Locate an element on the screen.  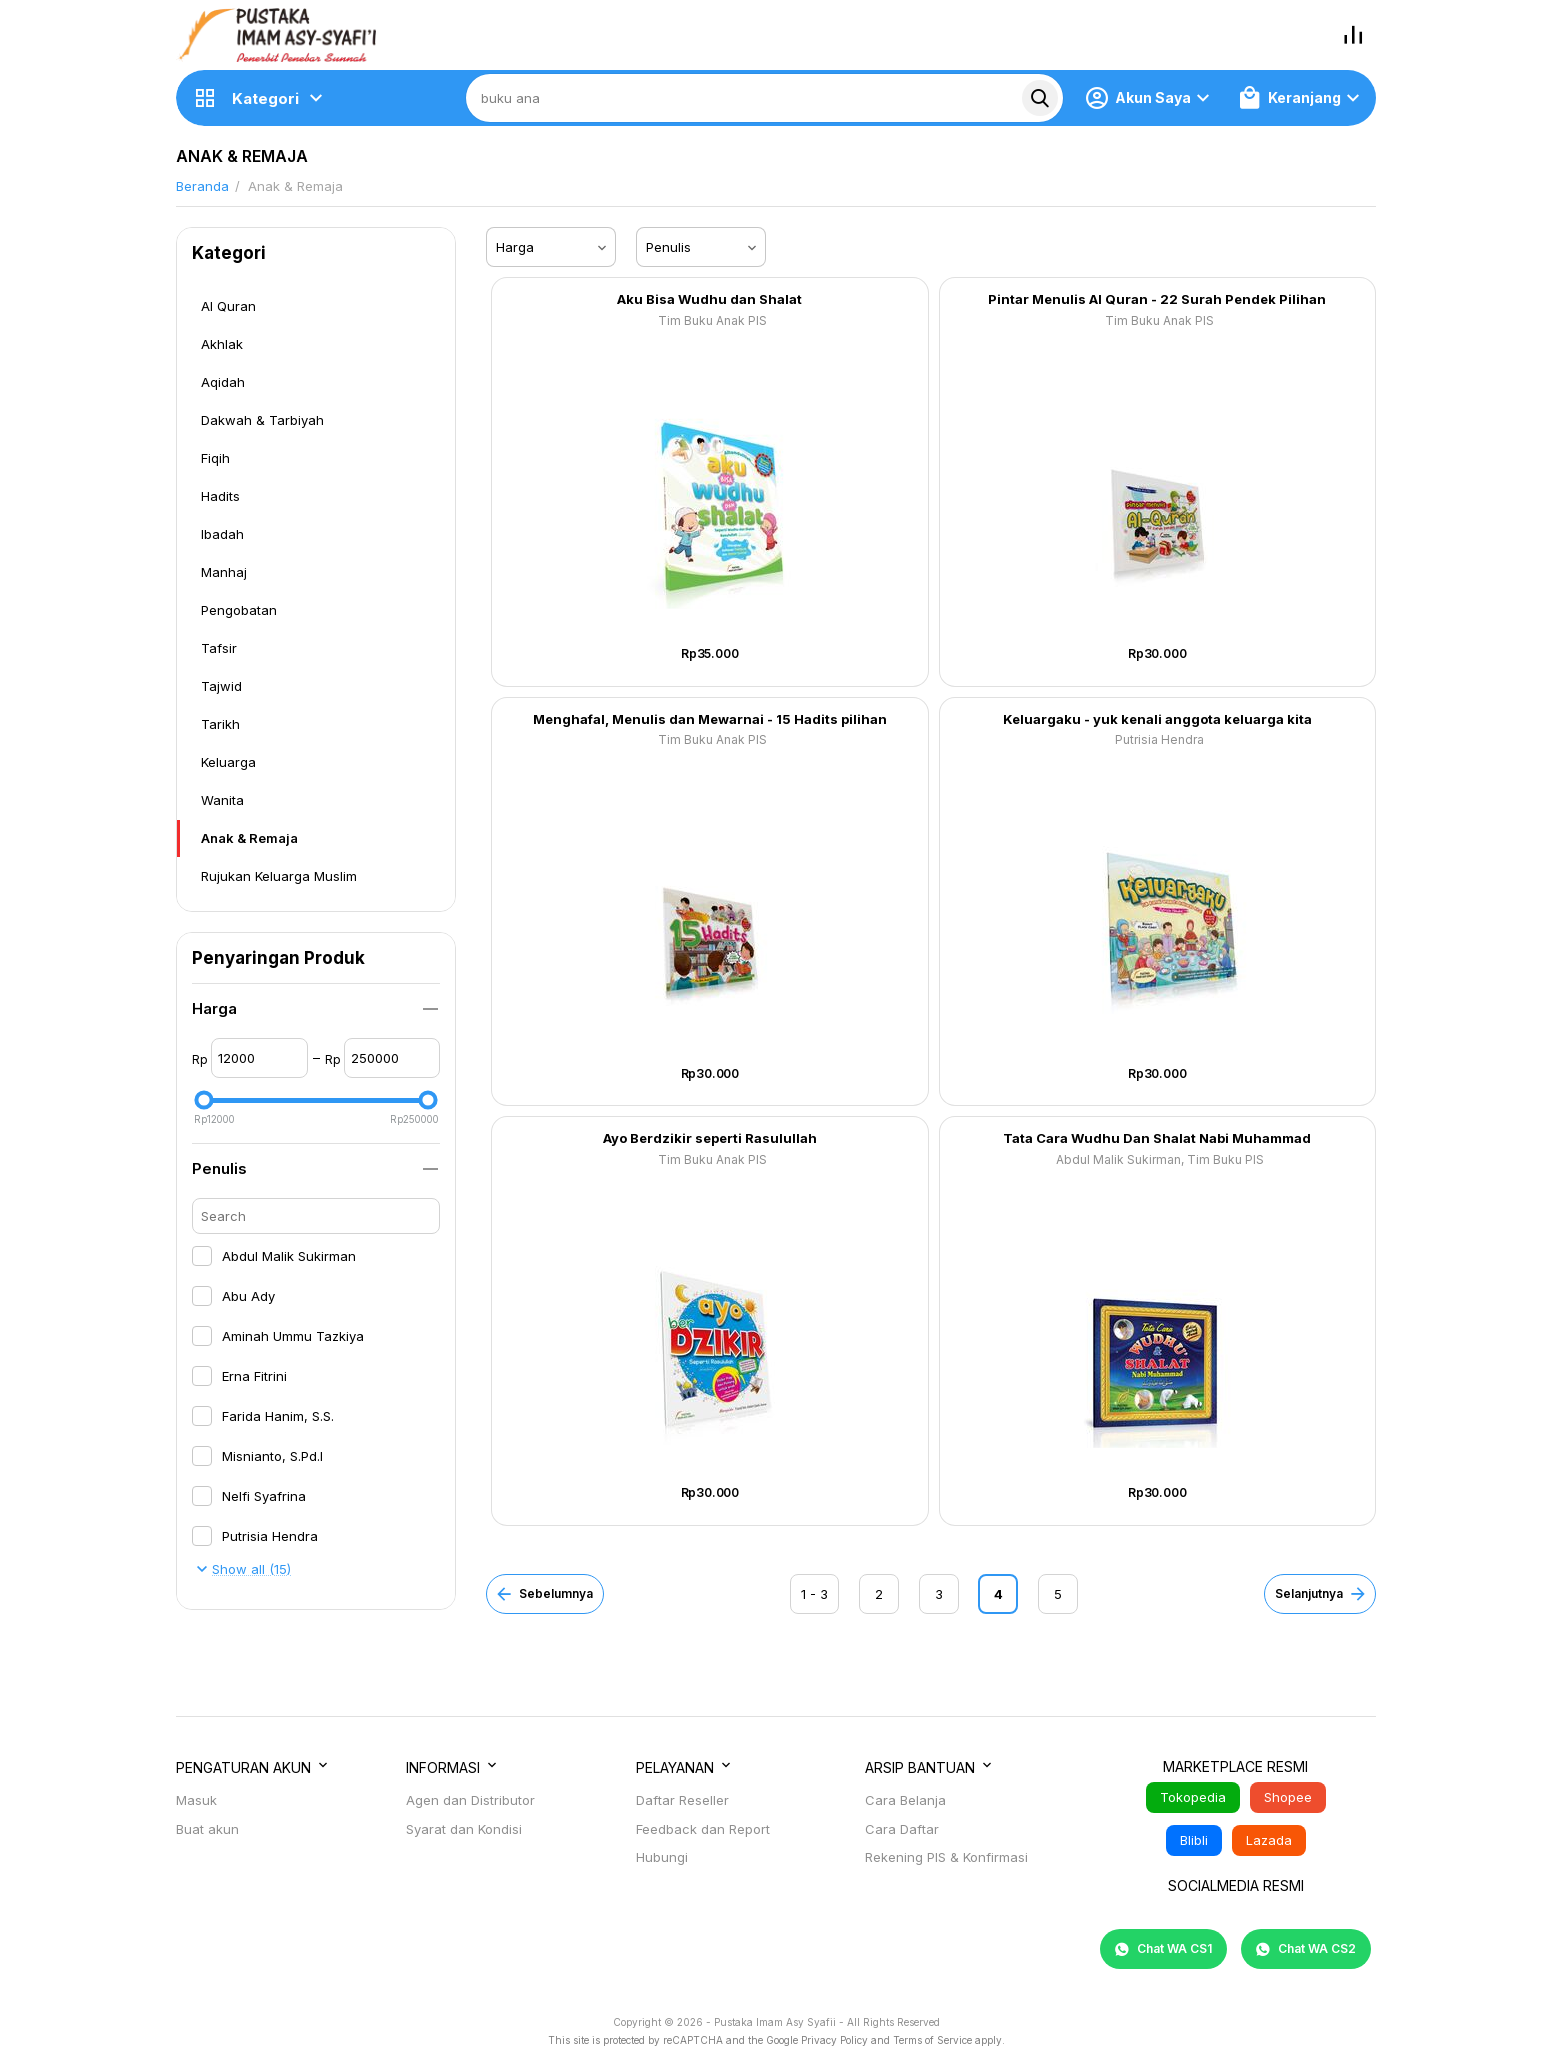
Masuk is located at coordinates (196, 1800).